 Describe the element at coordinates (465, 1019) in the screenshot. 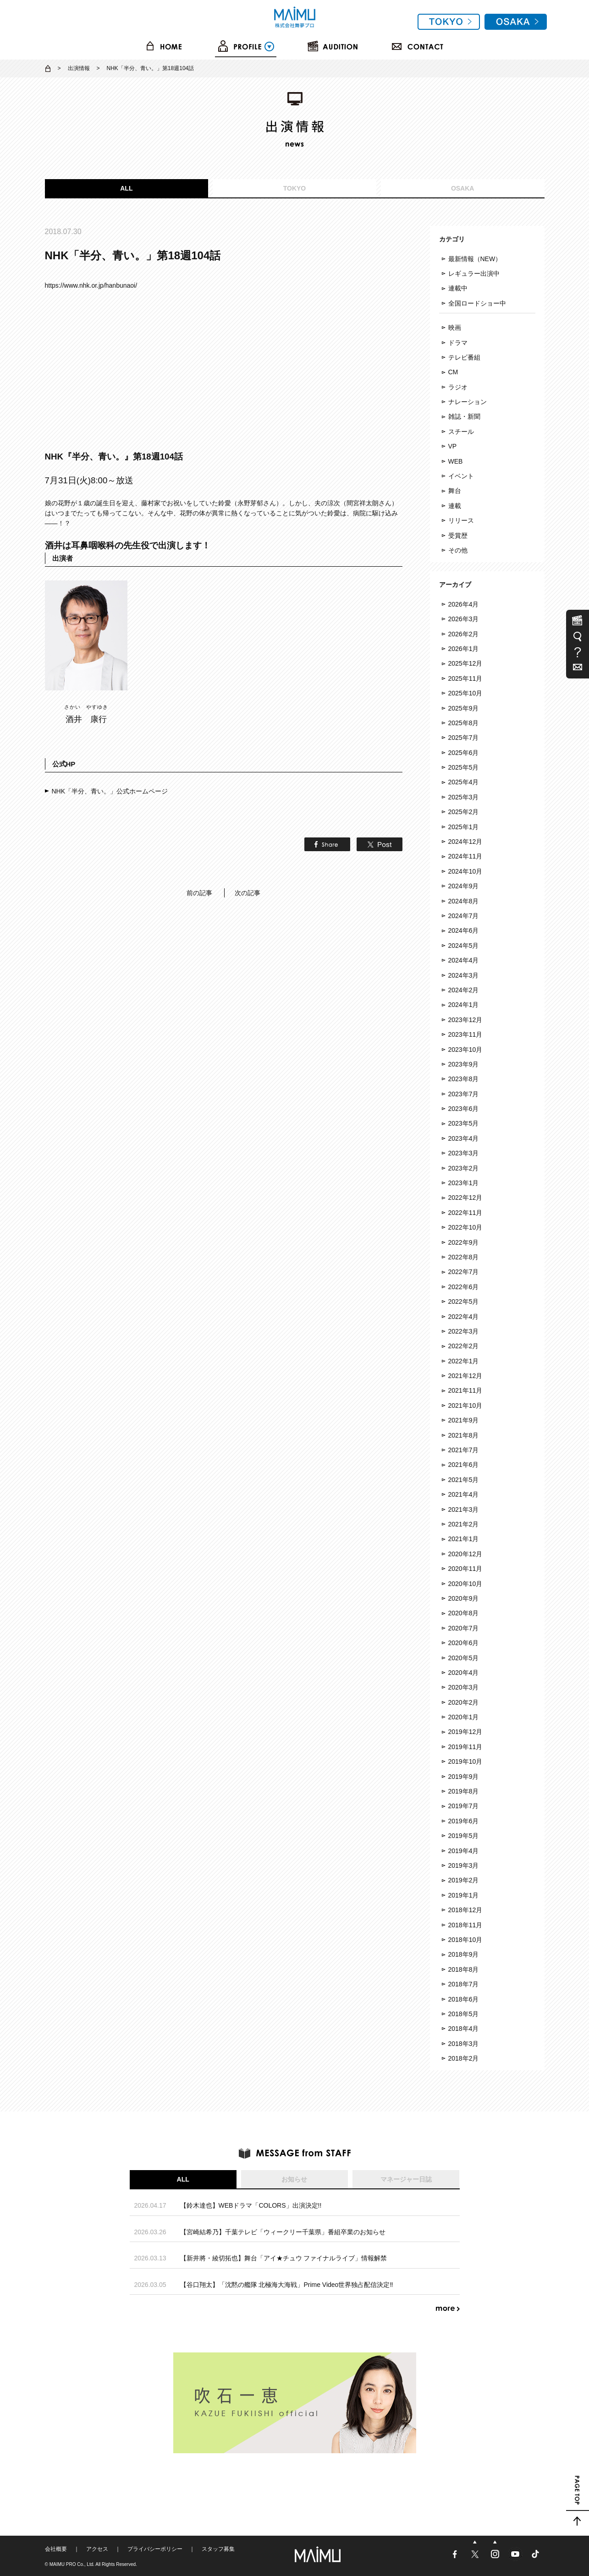

I see `2023年12月` at that location.